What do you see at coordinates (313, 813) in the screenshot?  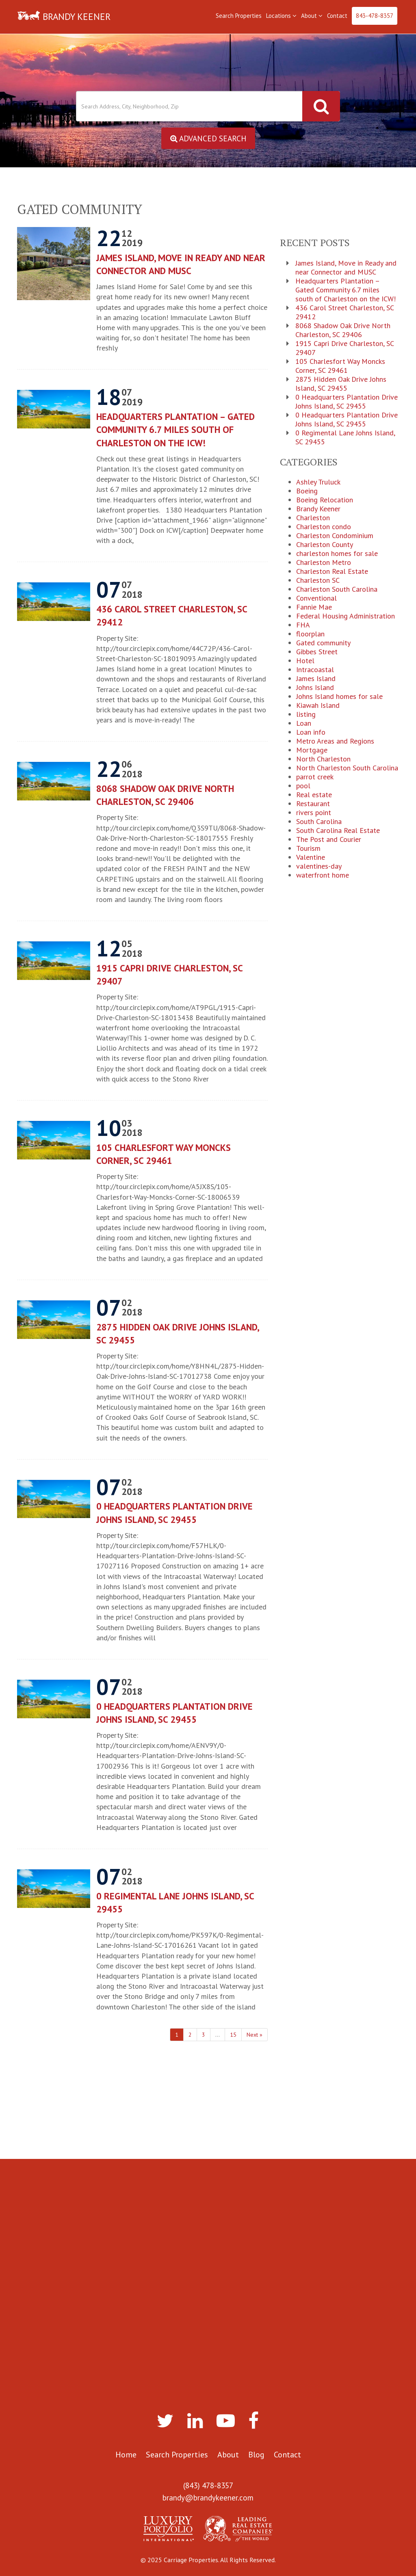 I see `rivers point` at bounding box center [313, 813].